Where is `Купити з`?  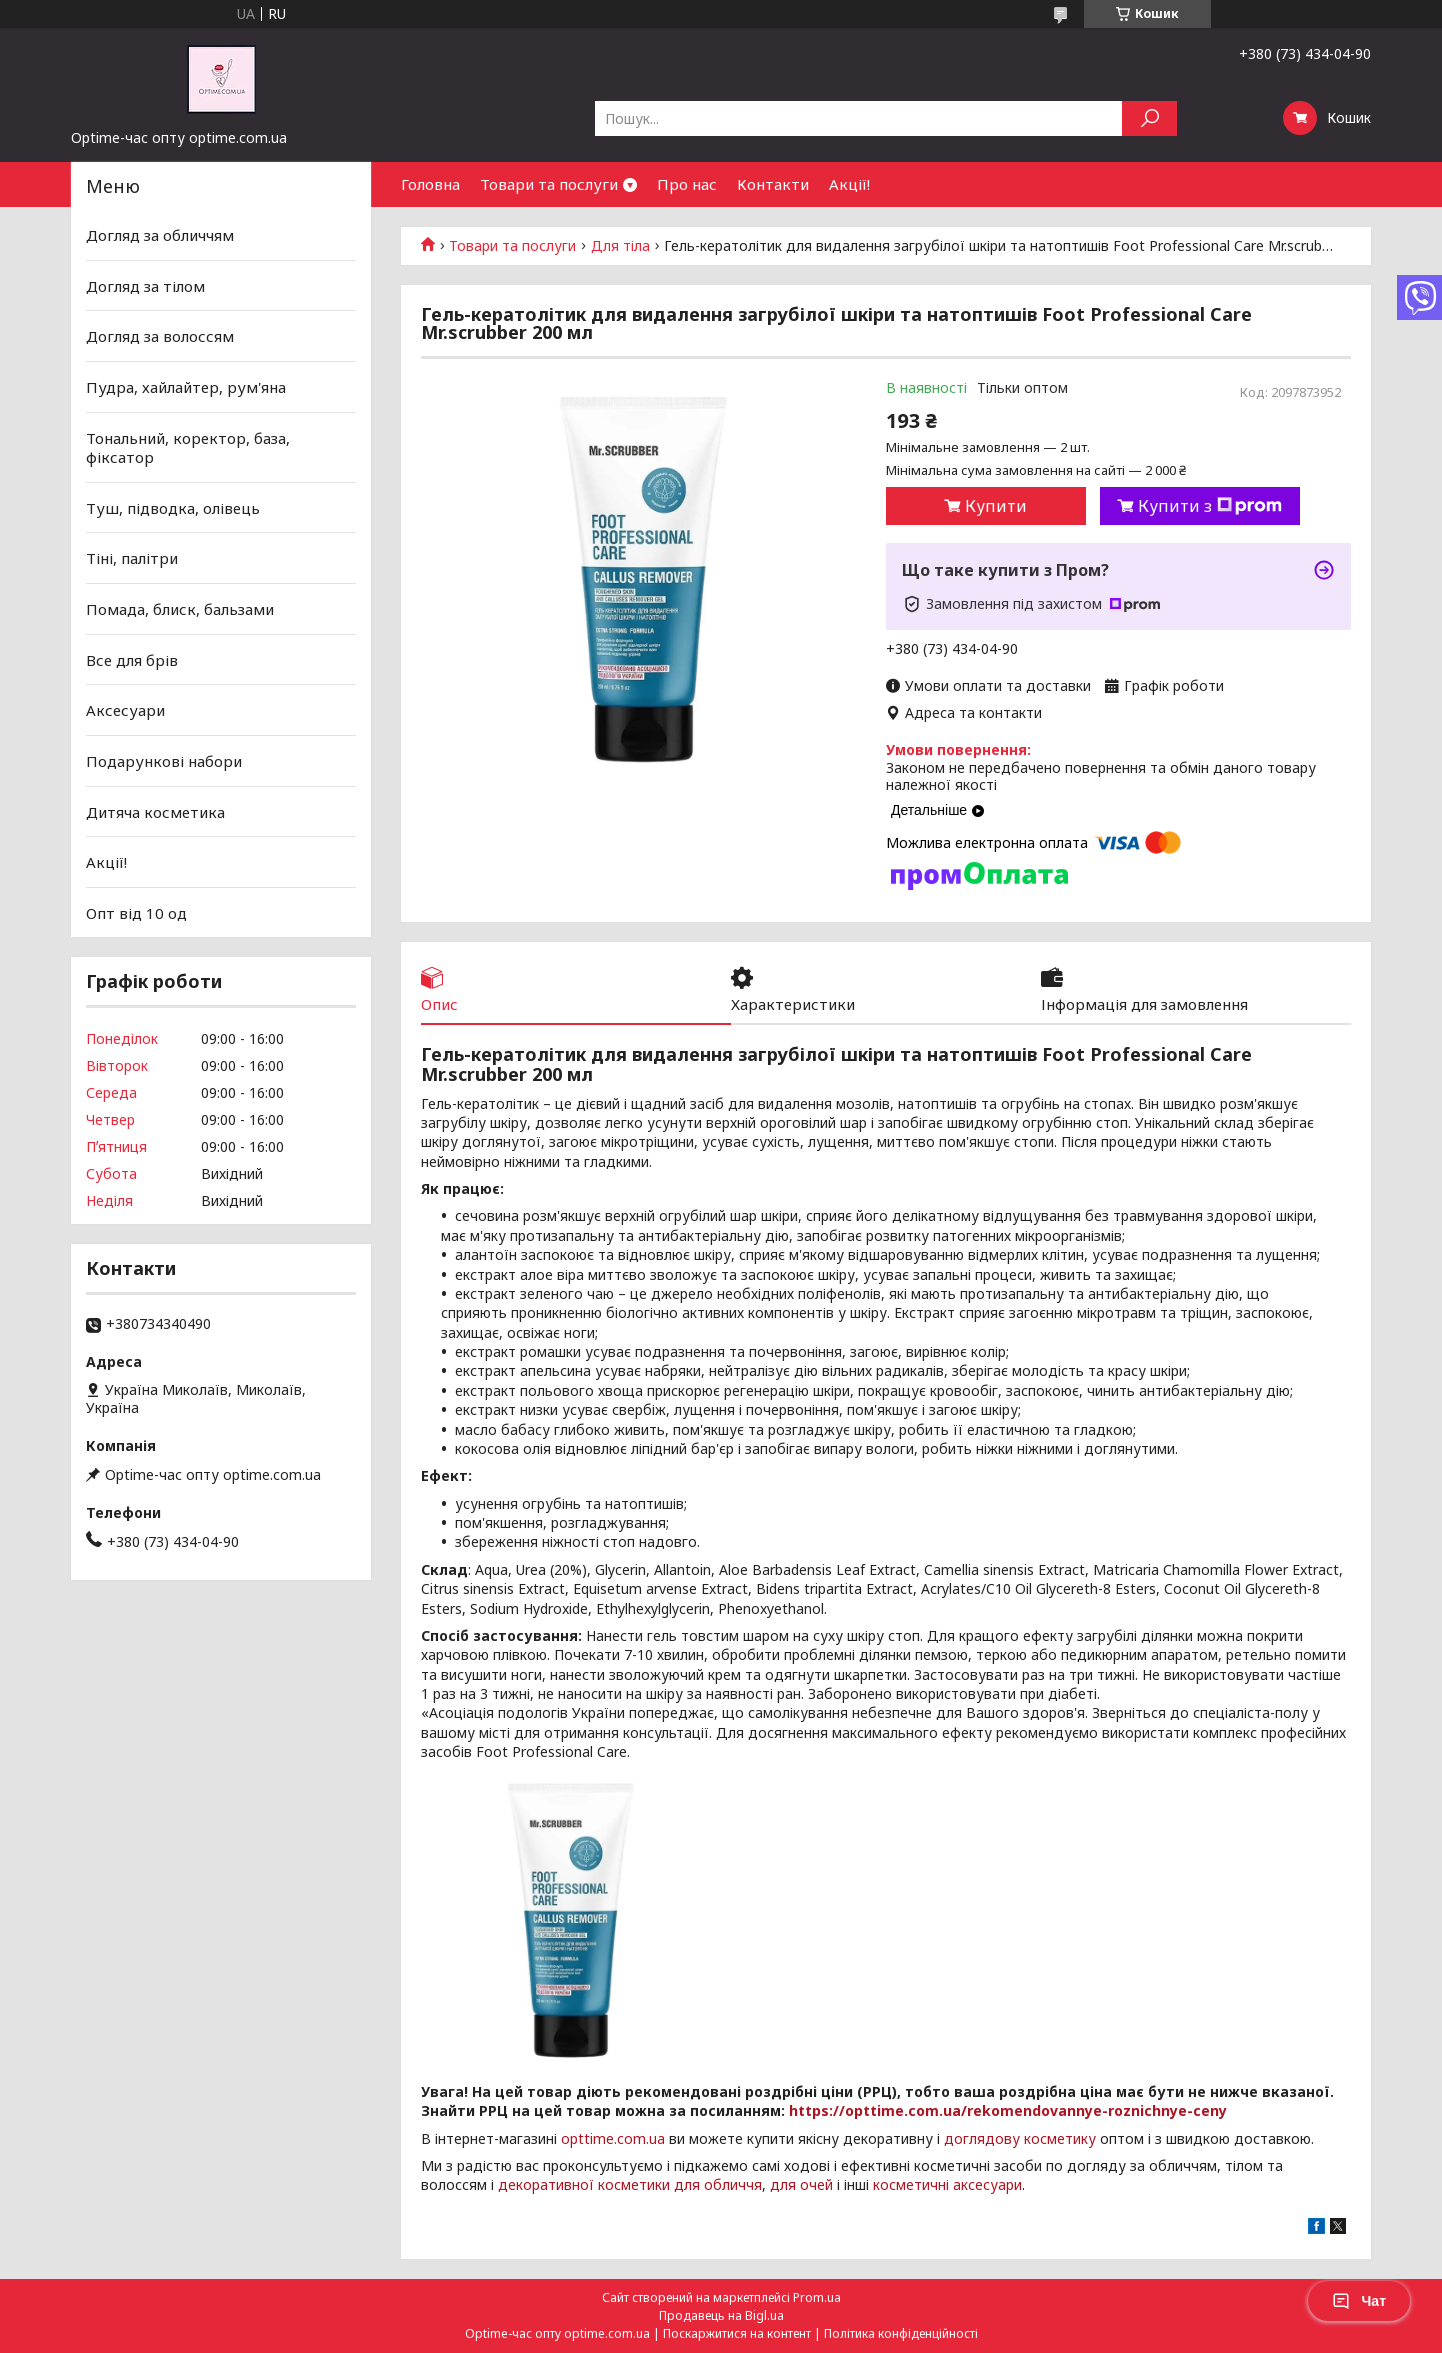
Купити з is located at coordinates (1210, 506).